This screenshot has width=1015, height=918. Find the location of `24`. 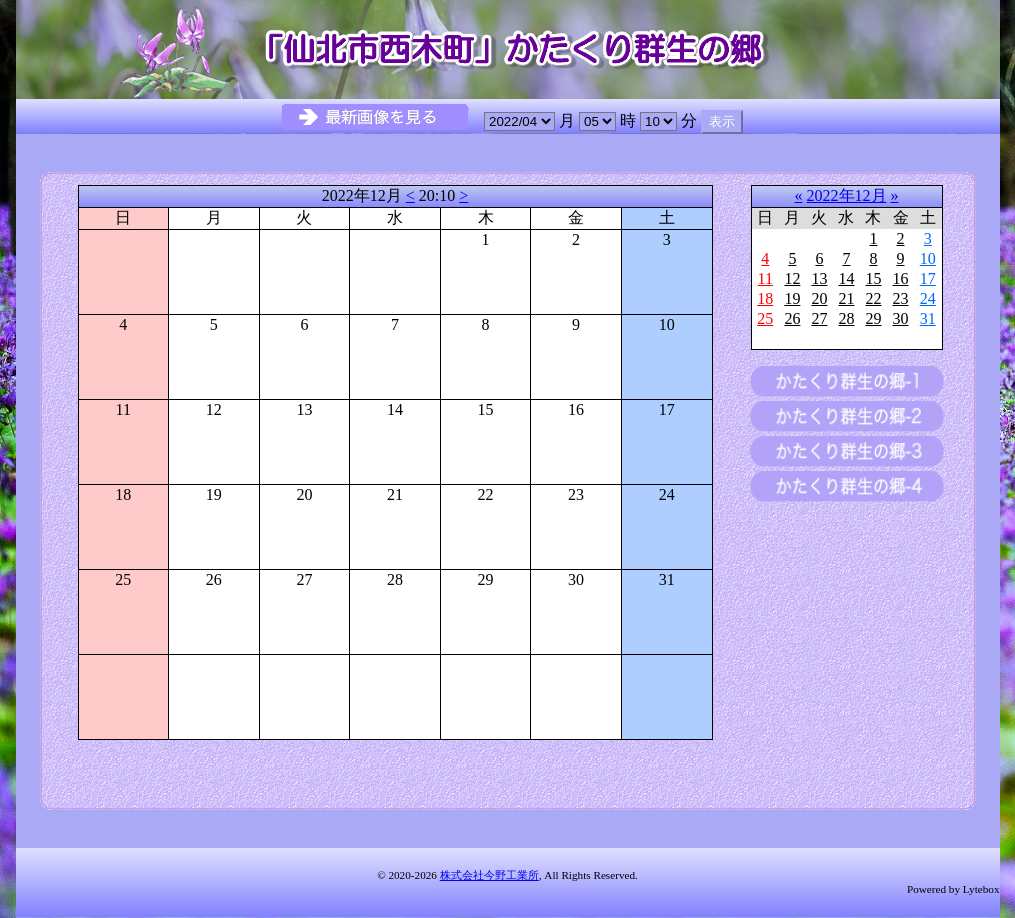

24 is located at coordinates (928, 298).